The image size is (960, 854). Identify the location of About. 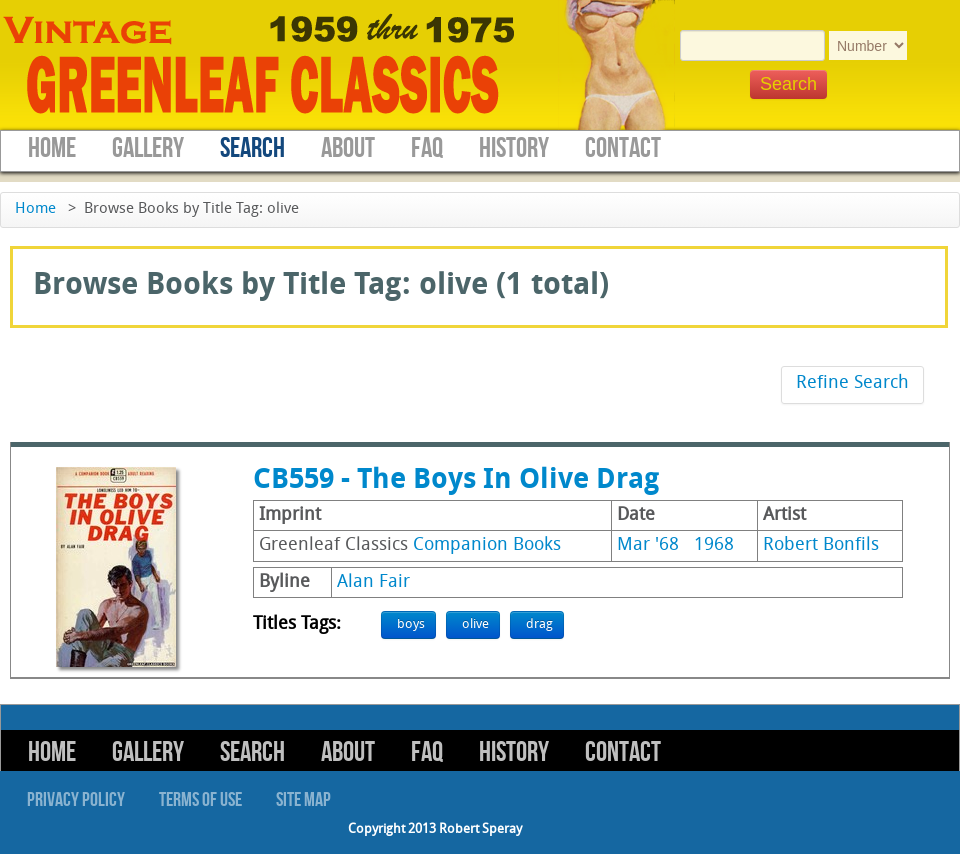
(348, 148).